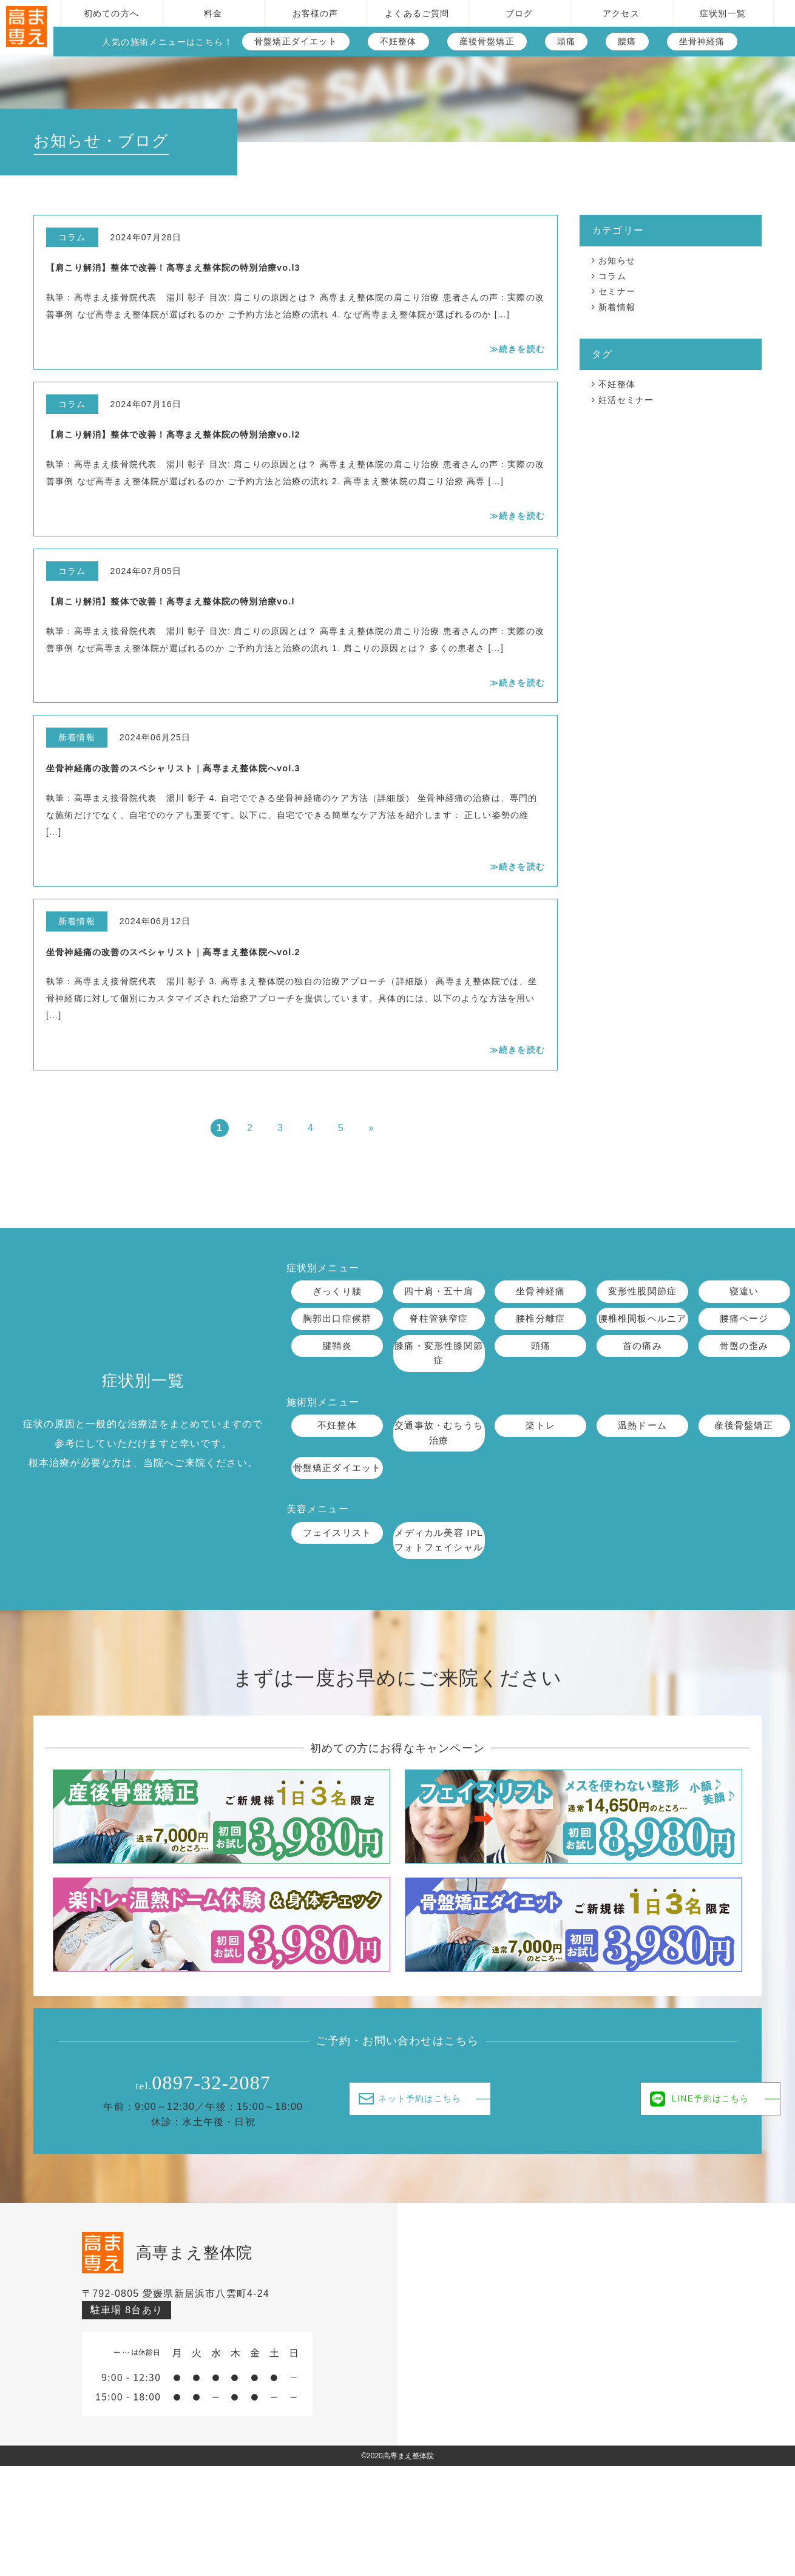  What do you see at coordinates (337, 1291) in the screenshot?
I see `ぎっくり腰` at bounding box center [337, 1291].